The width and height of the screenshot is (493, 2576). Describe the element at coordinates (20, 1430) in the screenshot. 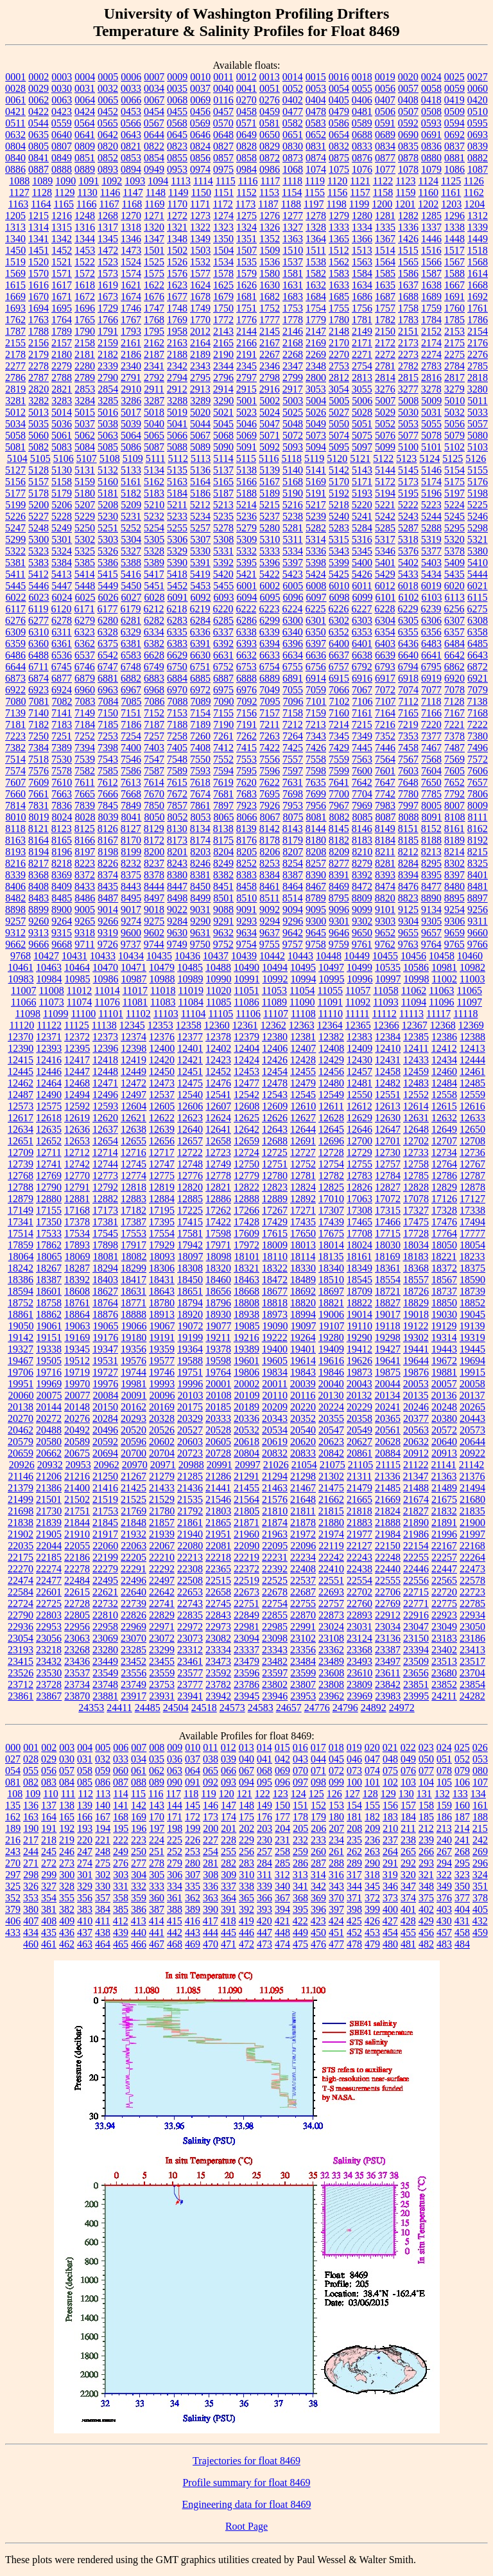

I see `20462` at that location.